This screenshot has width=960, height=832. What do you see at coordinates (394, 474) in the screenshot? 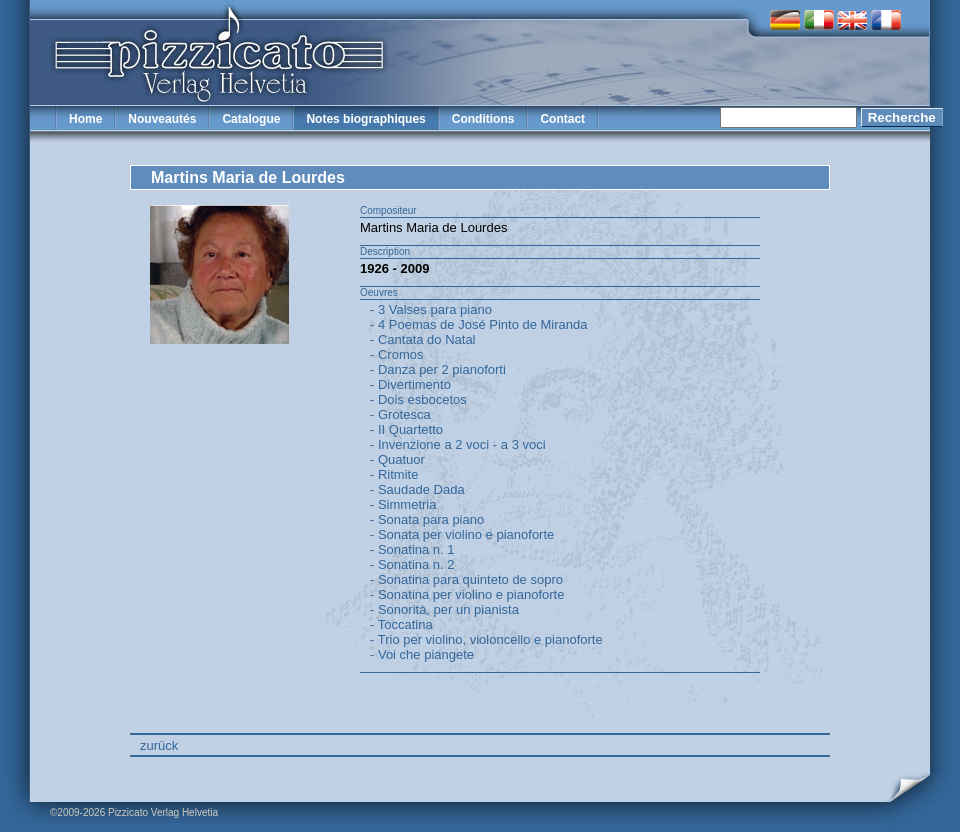
I see `- Ritmite` at bounding box center [394, 474].